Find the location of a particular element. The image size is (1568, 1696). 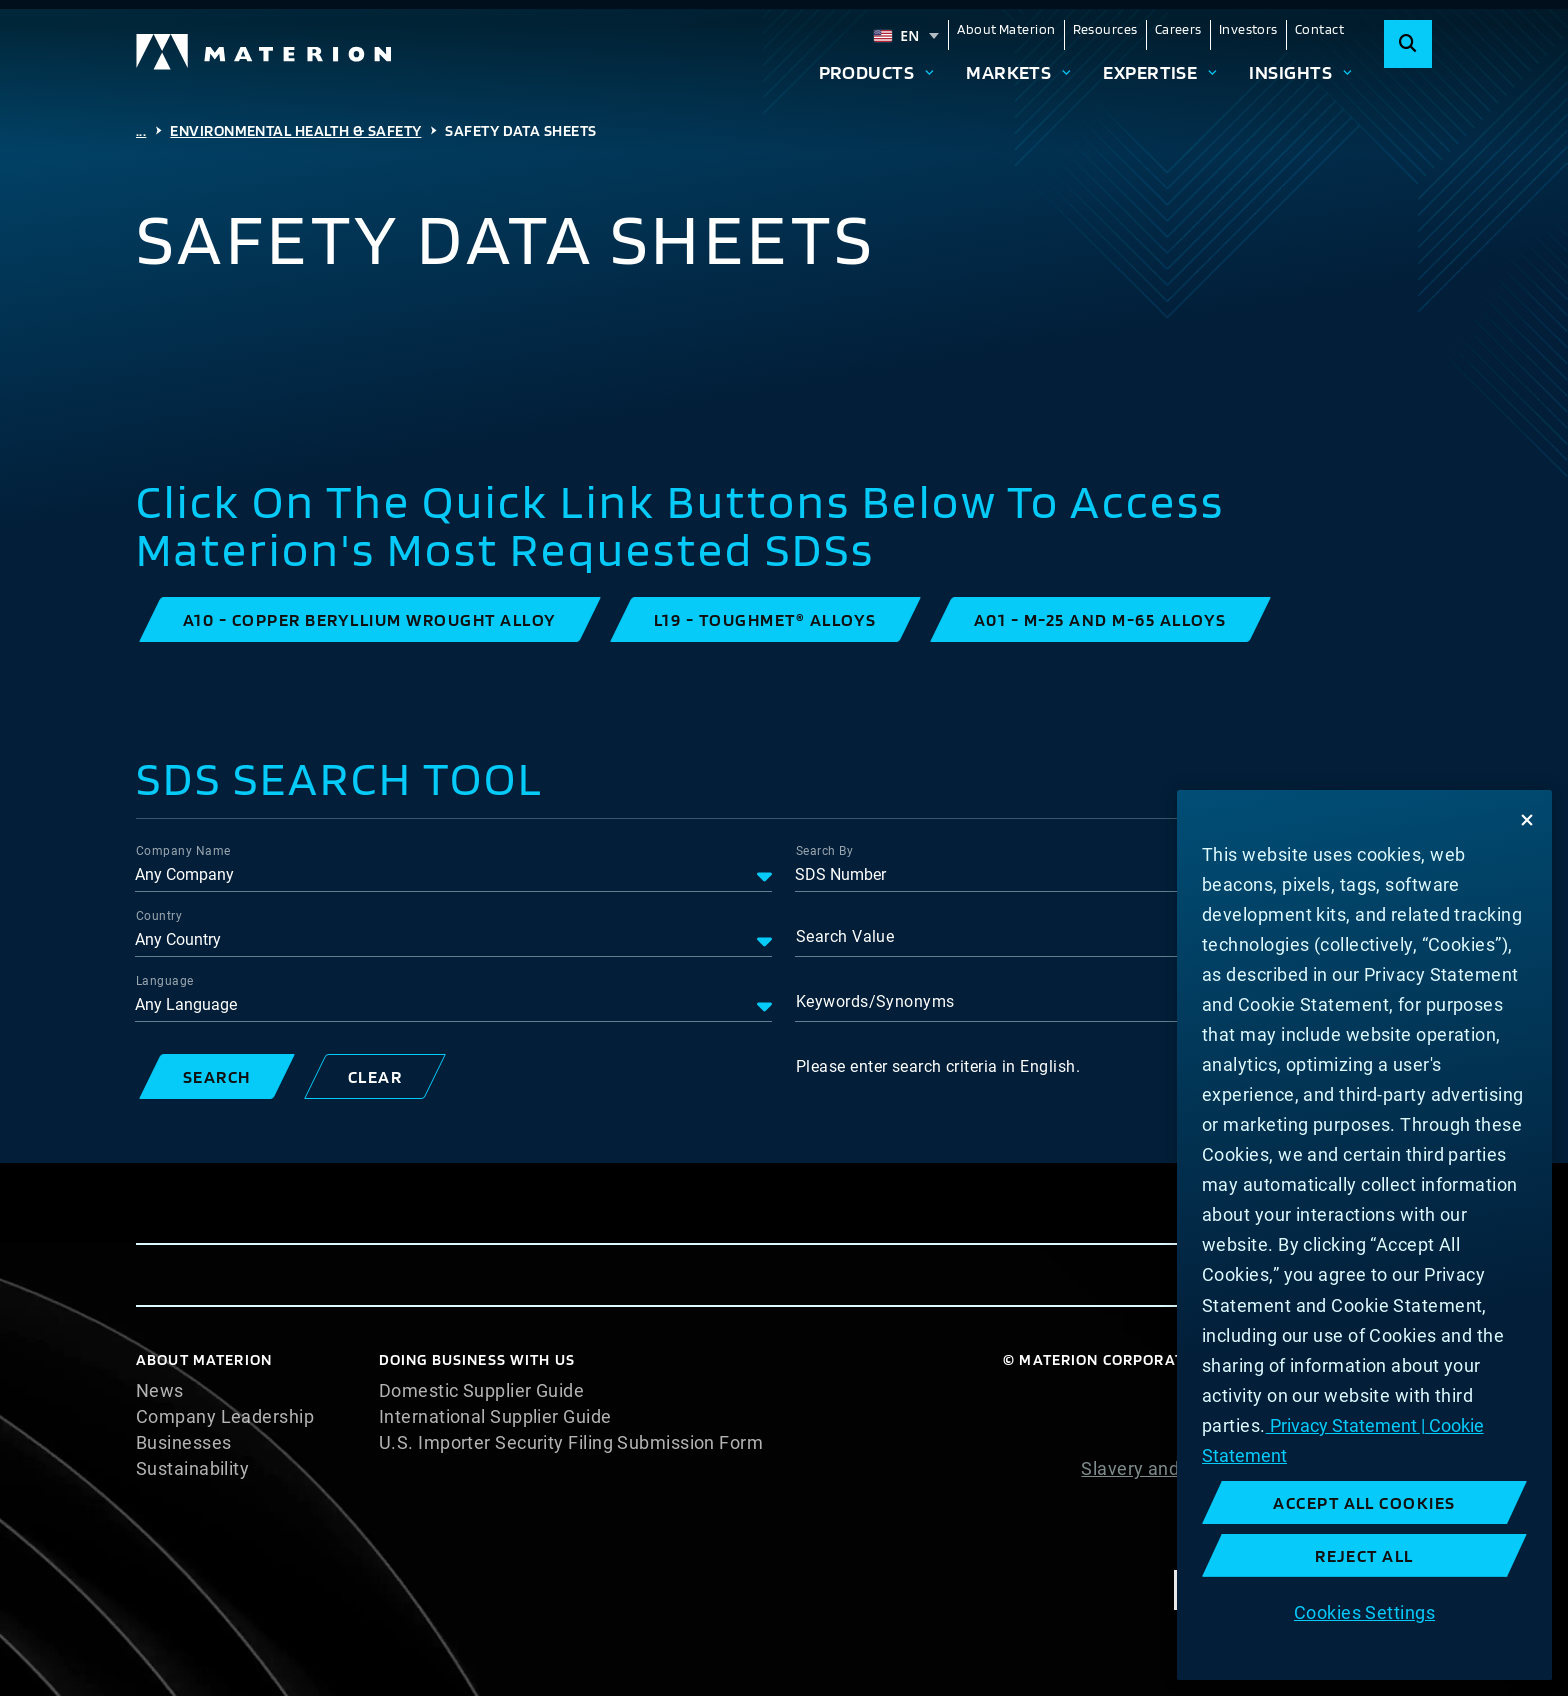

Resources is located at coordinates (1105, 29).